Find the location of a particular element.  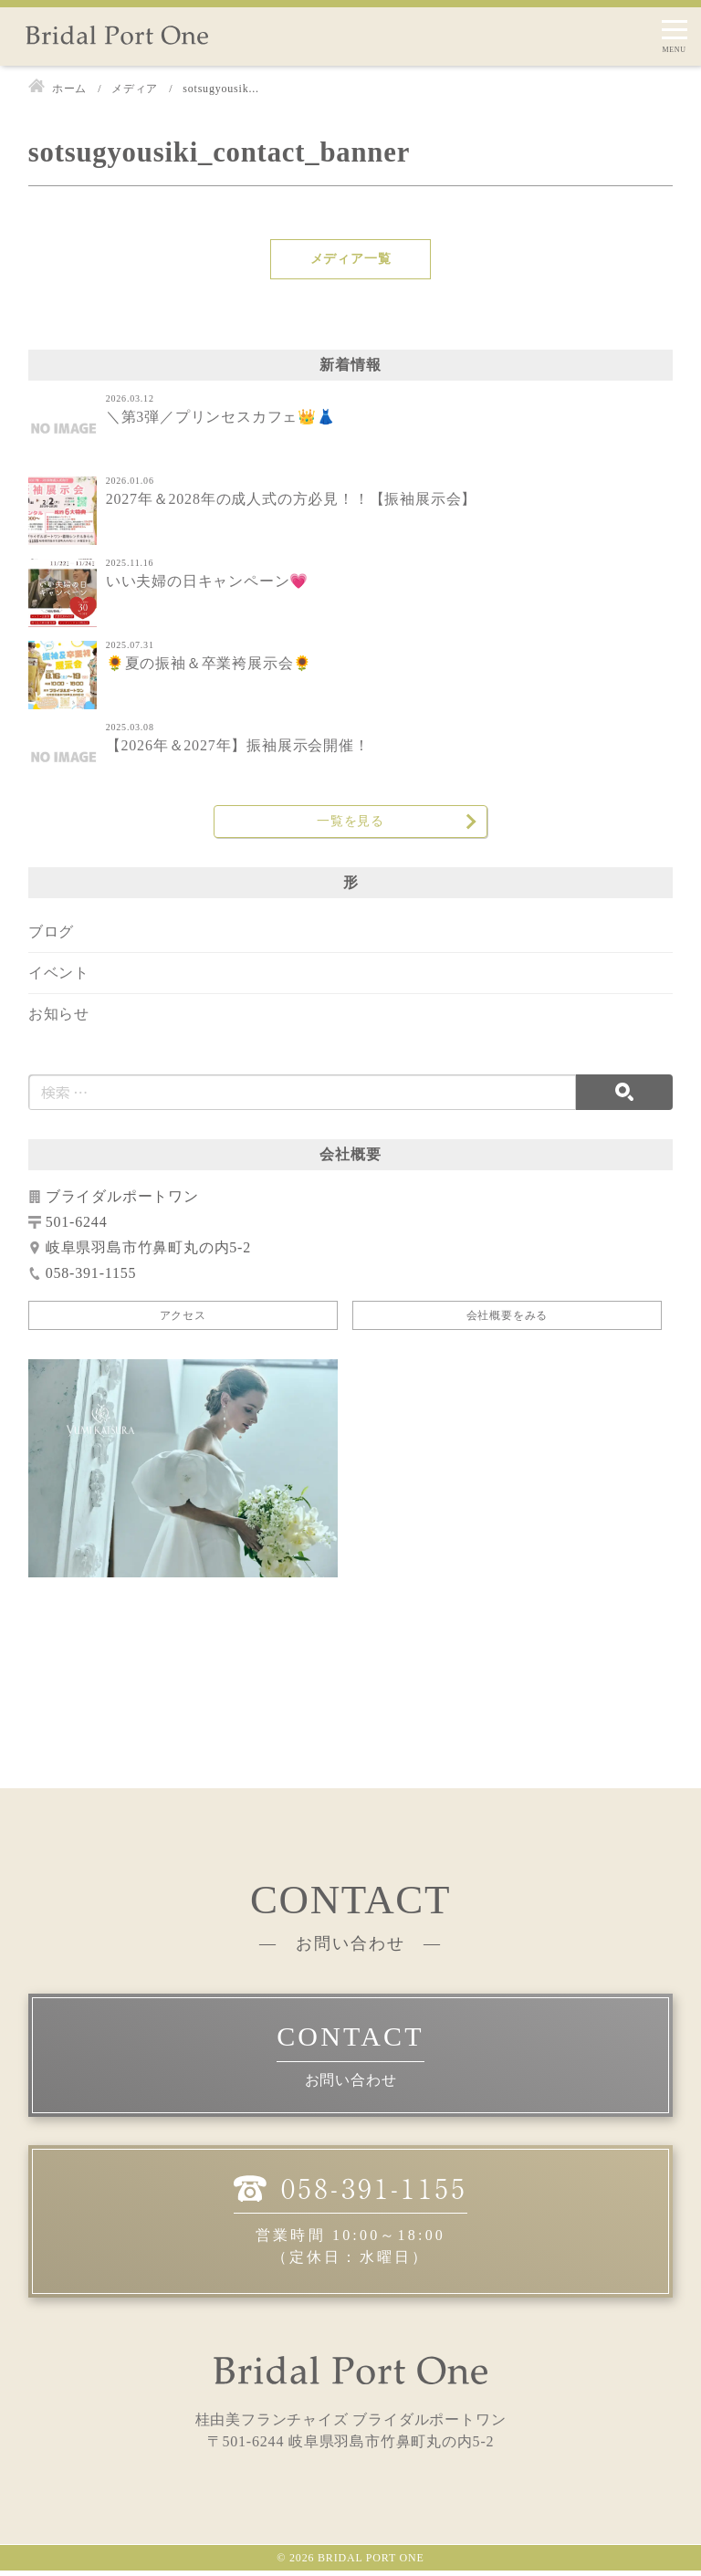

お問い合わせ is located at coordinates (351, 2086).